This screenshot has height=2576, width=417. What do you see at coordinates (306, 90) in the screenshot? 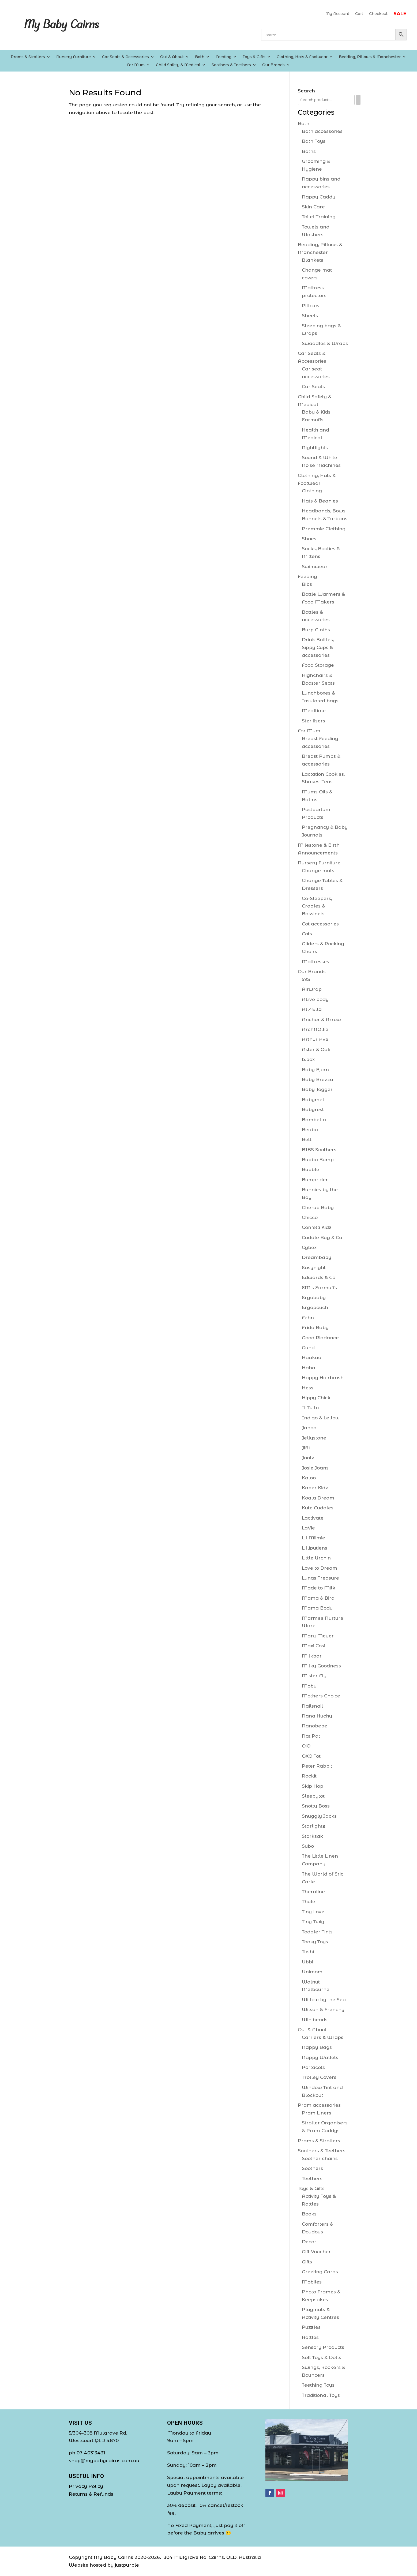
I see `Search` at bounding box center [306, 90].